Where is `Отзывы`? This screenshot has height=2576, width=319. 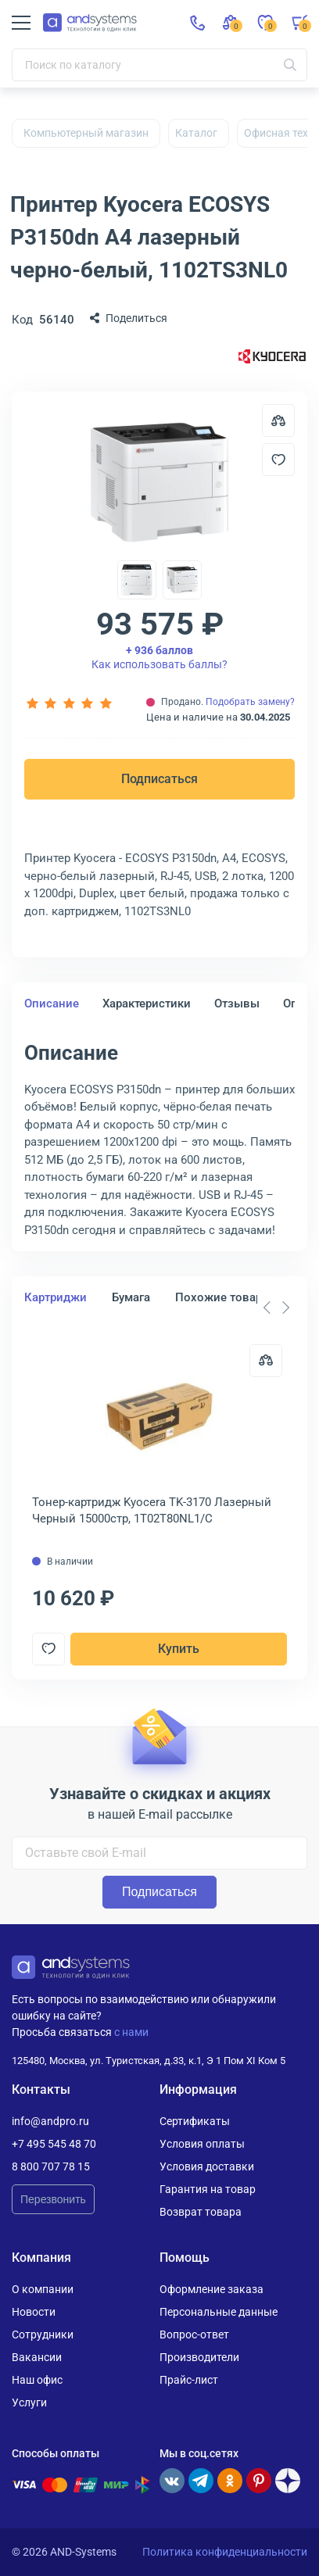 Отзывы is located at coordinates (237, 1003).